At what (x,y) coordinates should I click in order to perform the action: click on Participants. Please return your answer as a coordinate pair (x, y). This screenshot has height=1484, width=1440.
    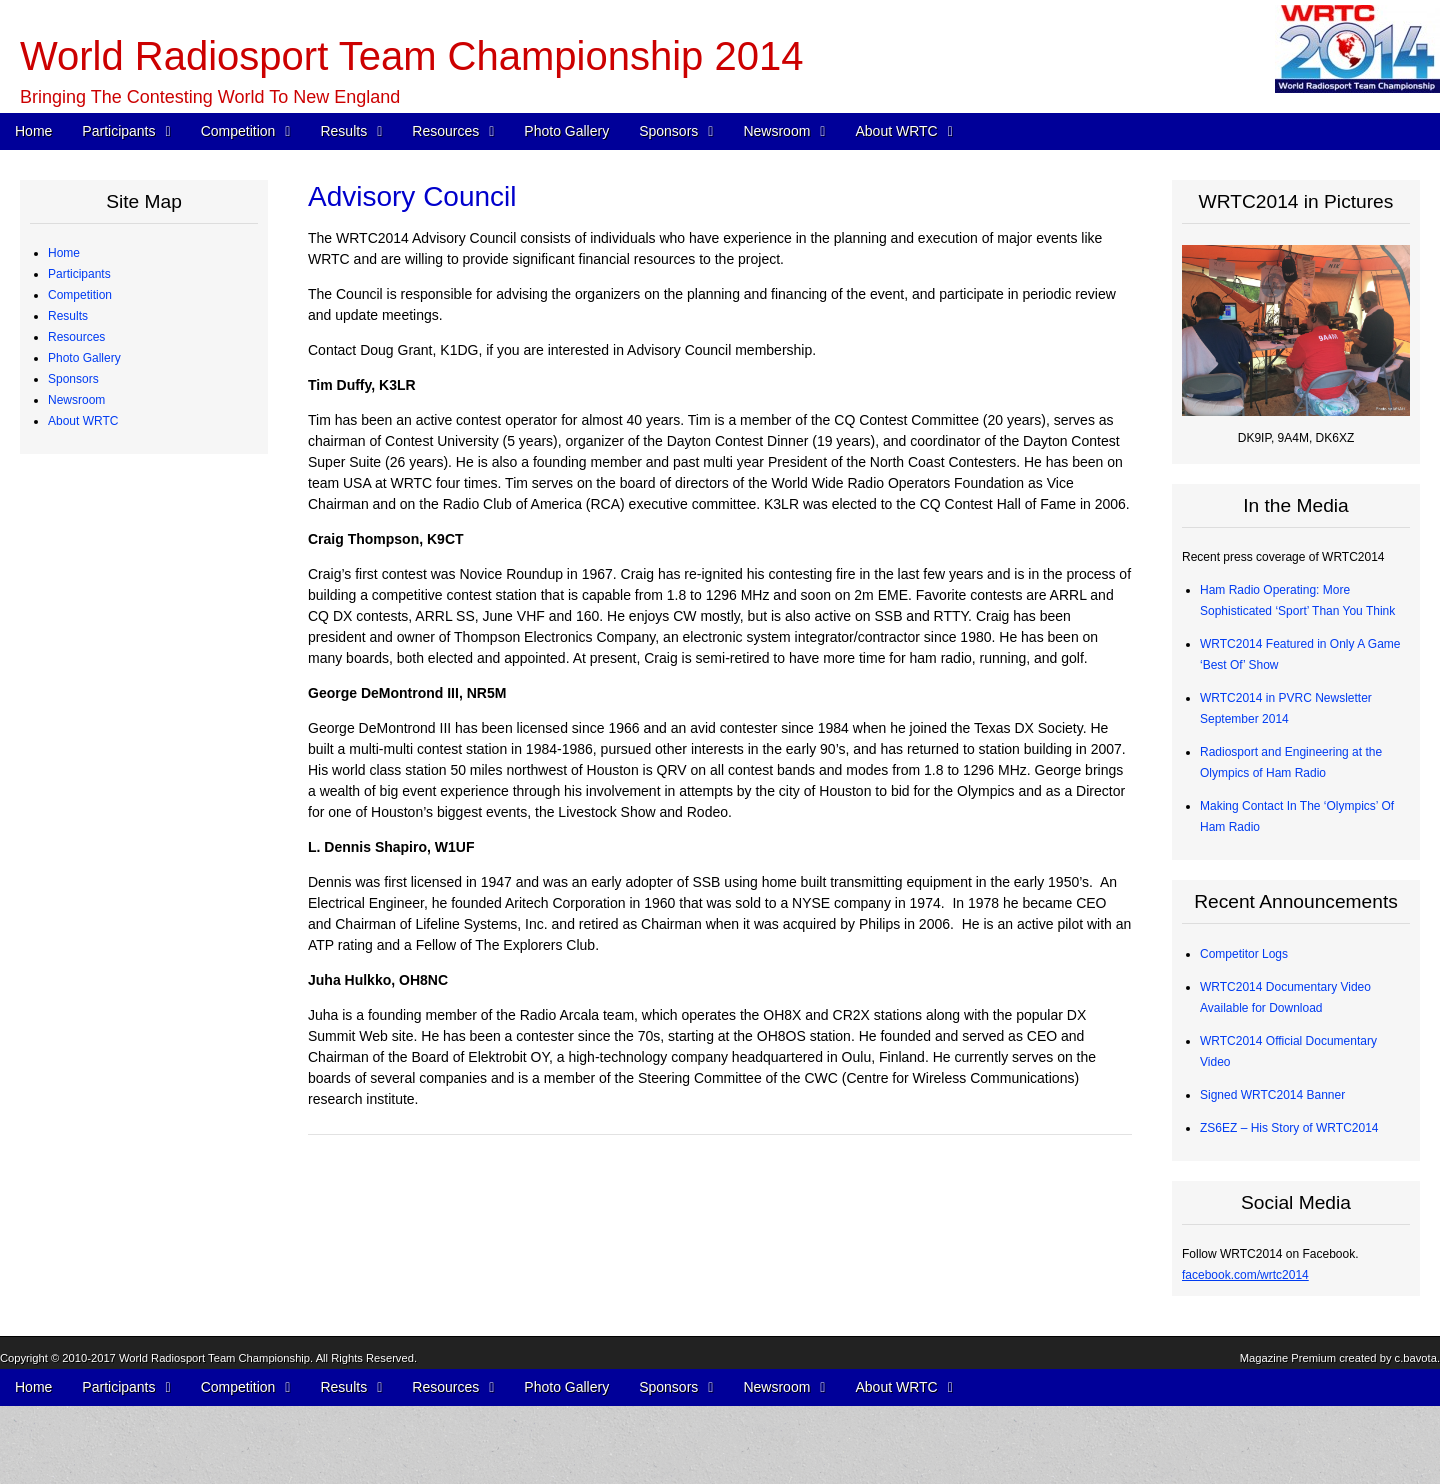
    Looking at the image, I should click on (118, 131).